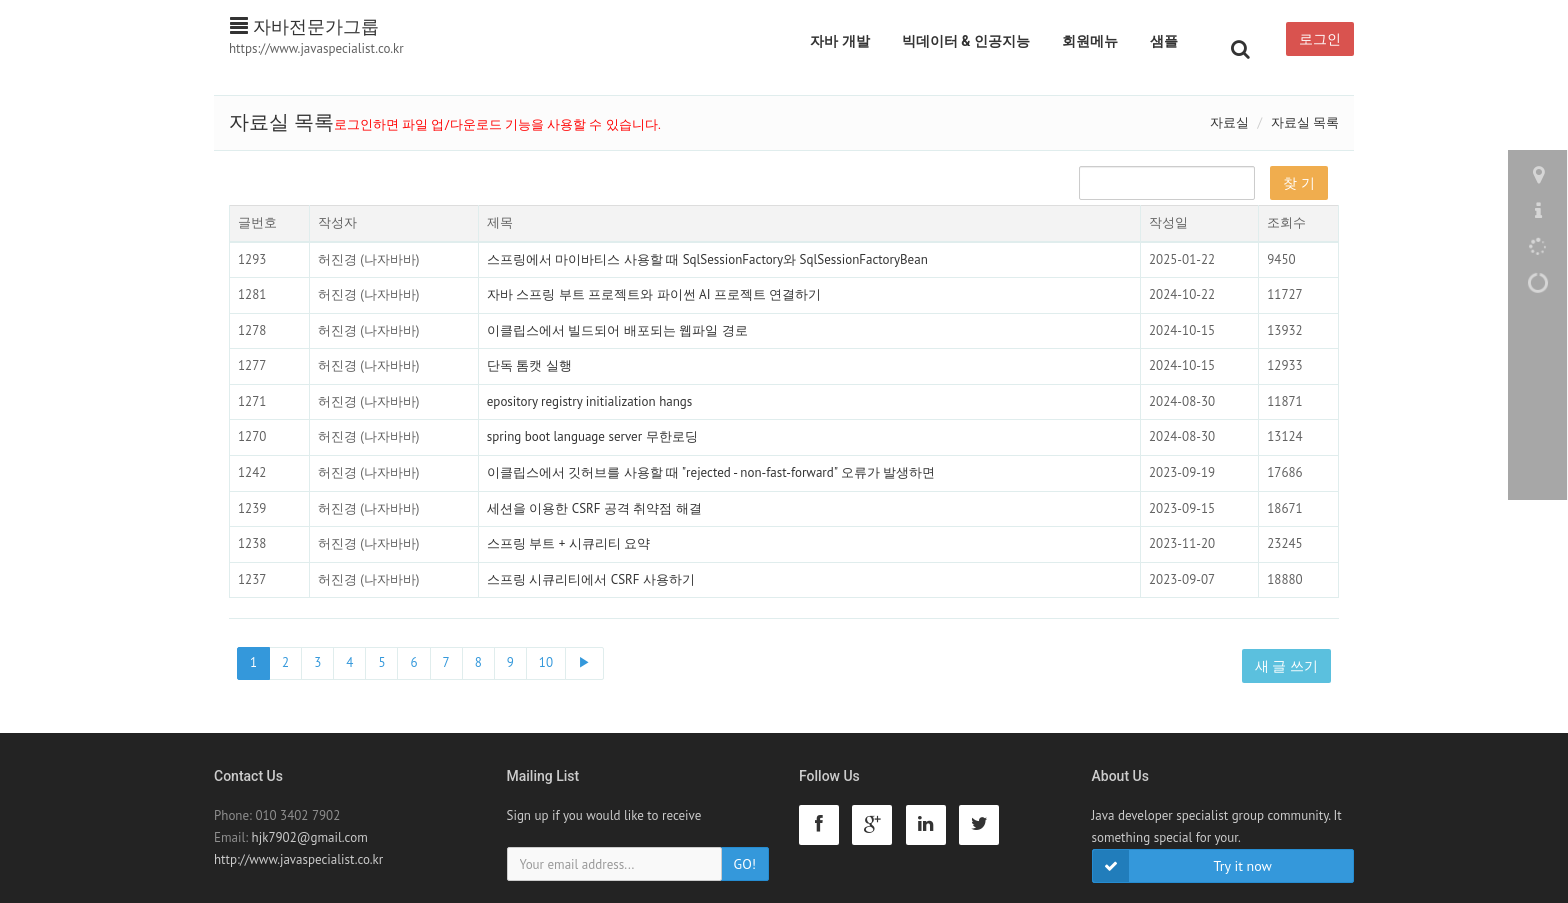 The image size is (1568, 903). Describe the element at coordinates (546, 662) in the screenshot. I see `10` at that location.